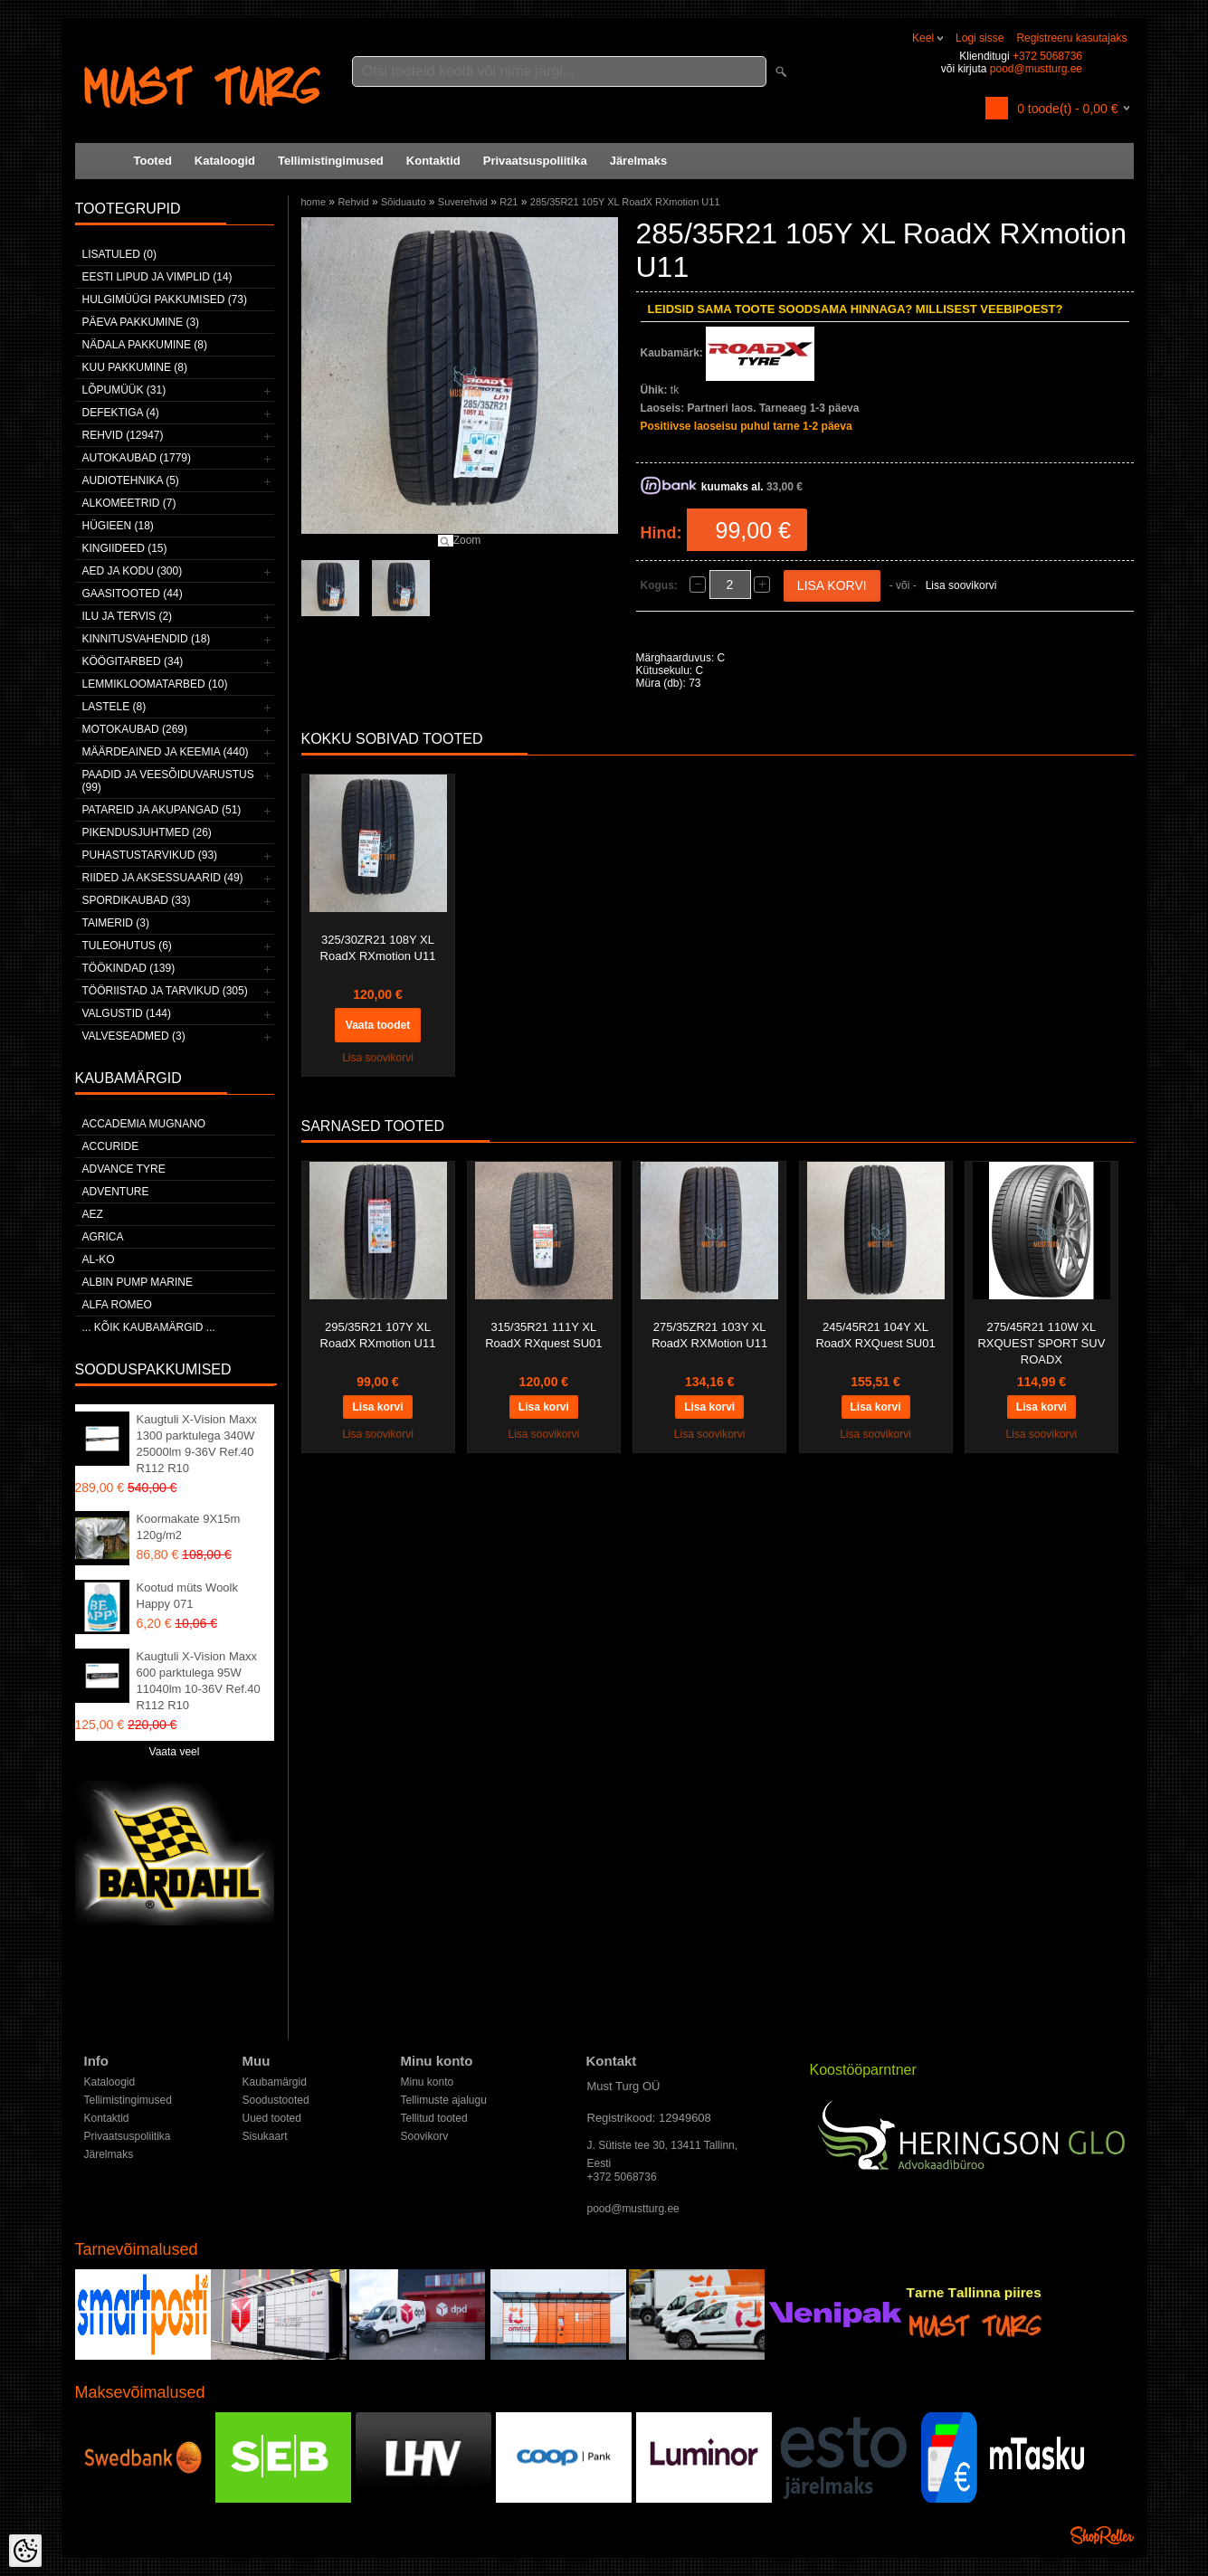  Describe the element at coordinates (434, 2118) in the screenshot. I see `Tellitud tooted` at that location.